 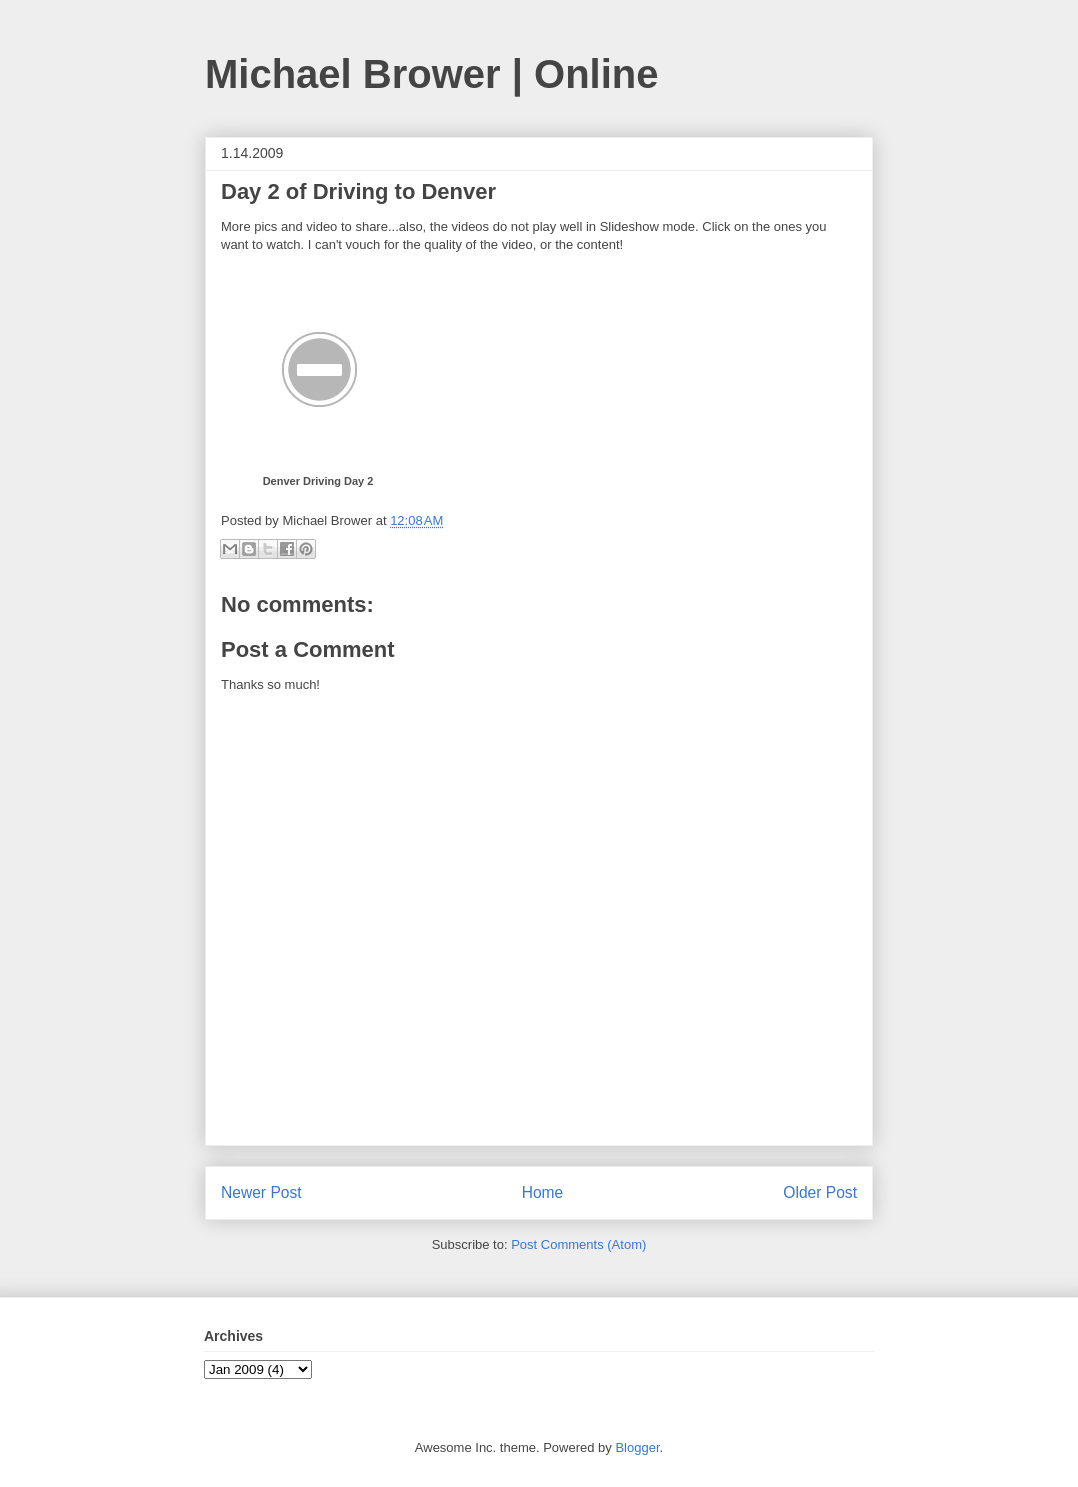 What do you see at coordinates (637, 1447) in the screenshot?
I see `Blogger` at bounding box center [637, 1447].